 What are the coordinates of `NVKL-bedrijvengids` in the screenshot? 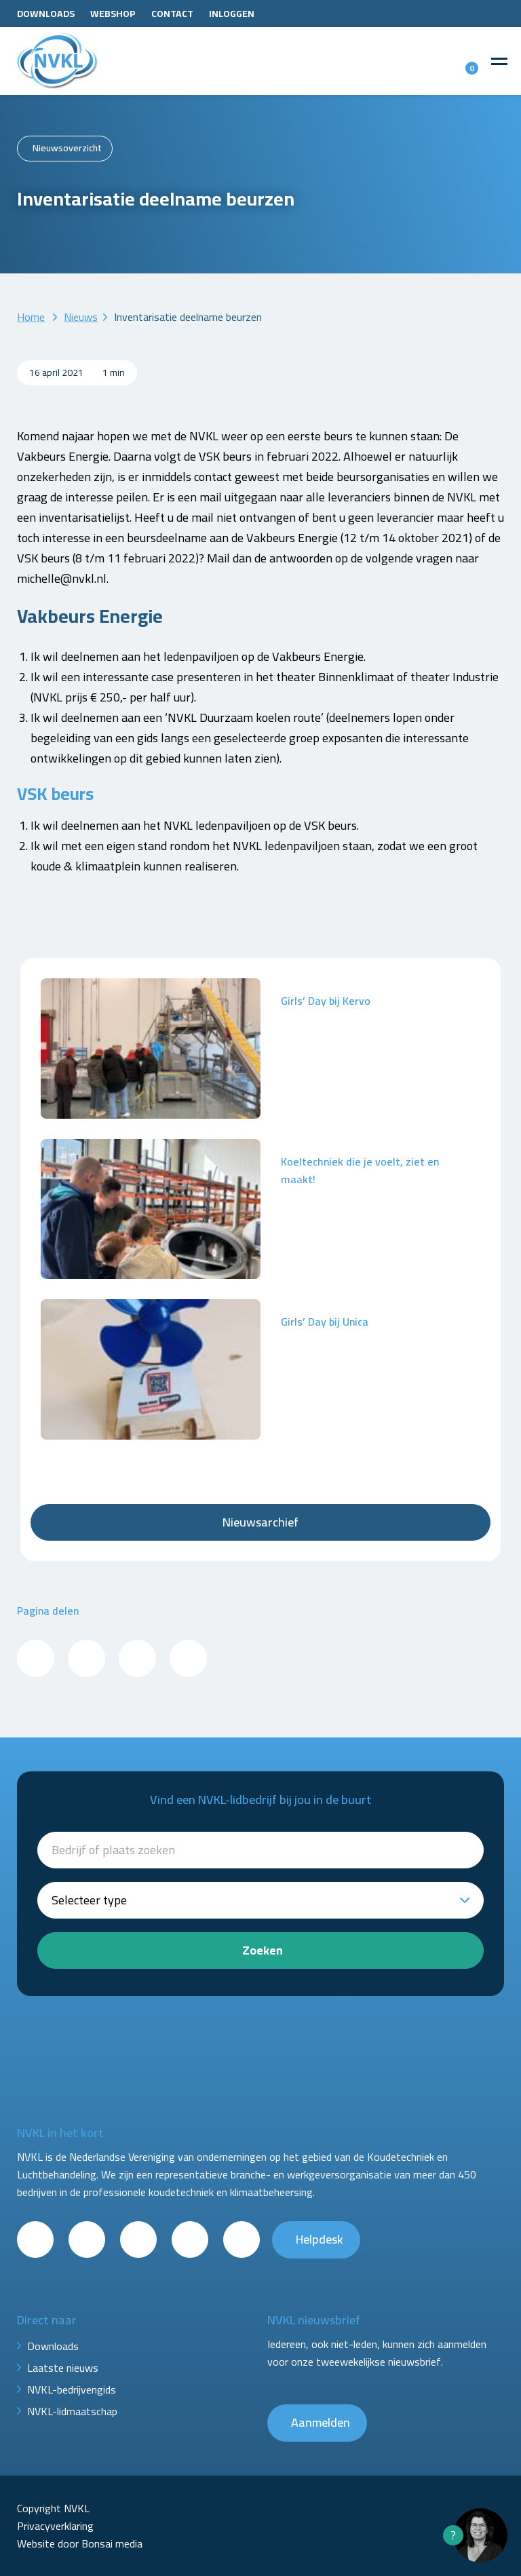 It's located at (71, 2389).